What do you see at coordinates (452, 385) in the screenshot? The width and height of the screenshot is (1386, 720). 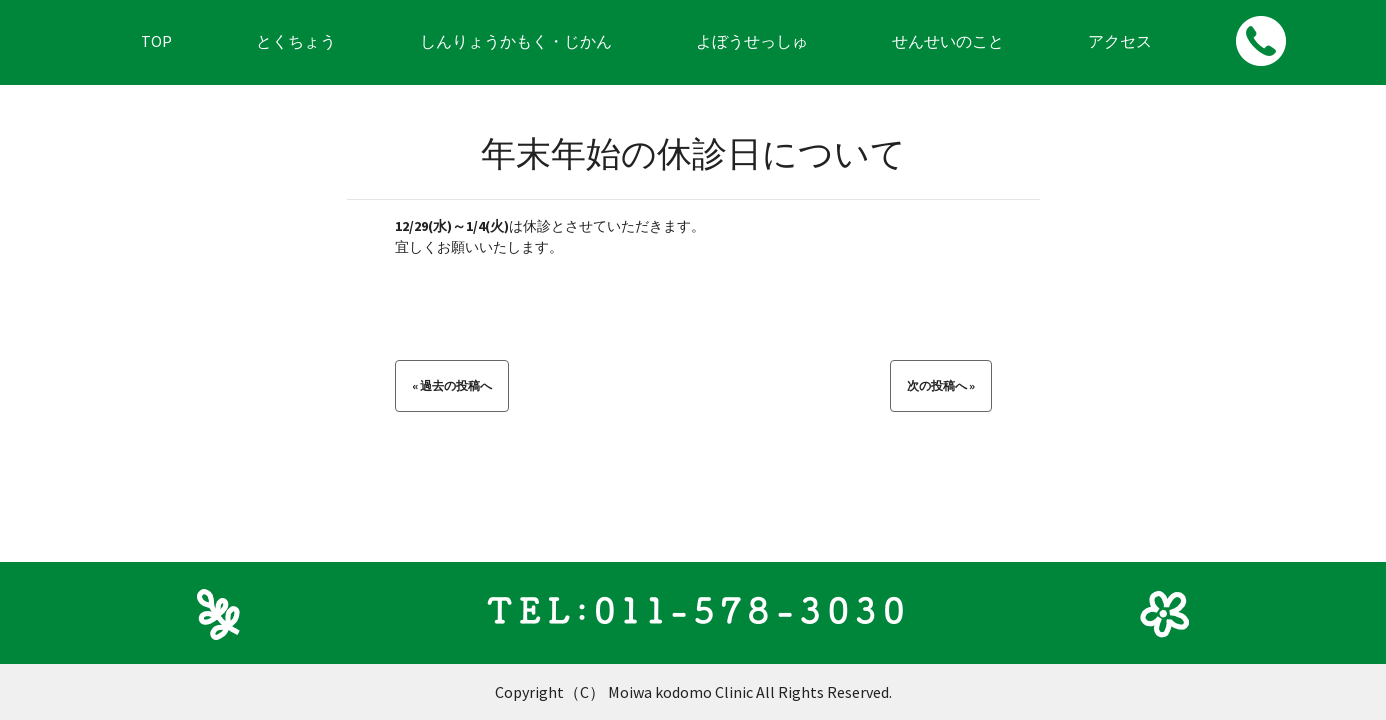 I see `« 過去の投稿へ` at bounding box center [452, 385].